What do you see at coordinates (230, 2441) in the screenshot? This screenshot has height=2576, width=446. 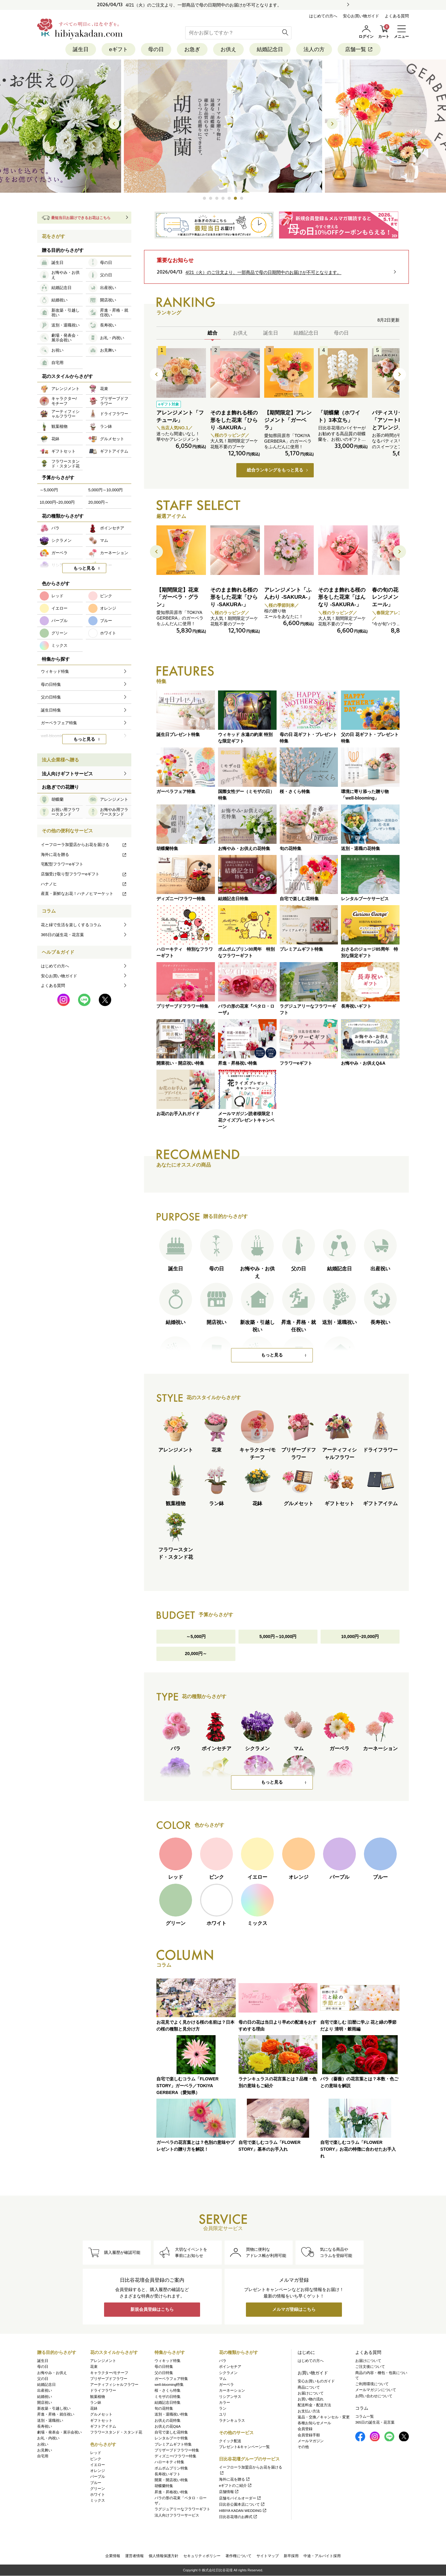 I see `クイック配送` at bounding box center [230, 2441].